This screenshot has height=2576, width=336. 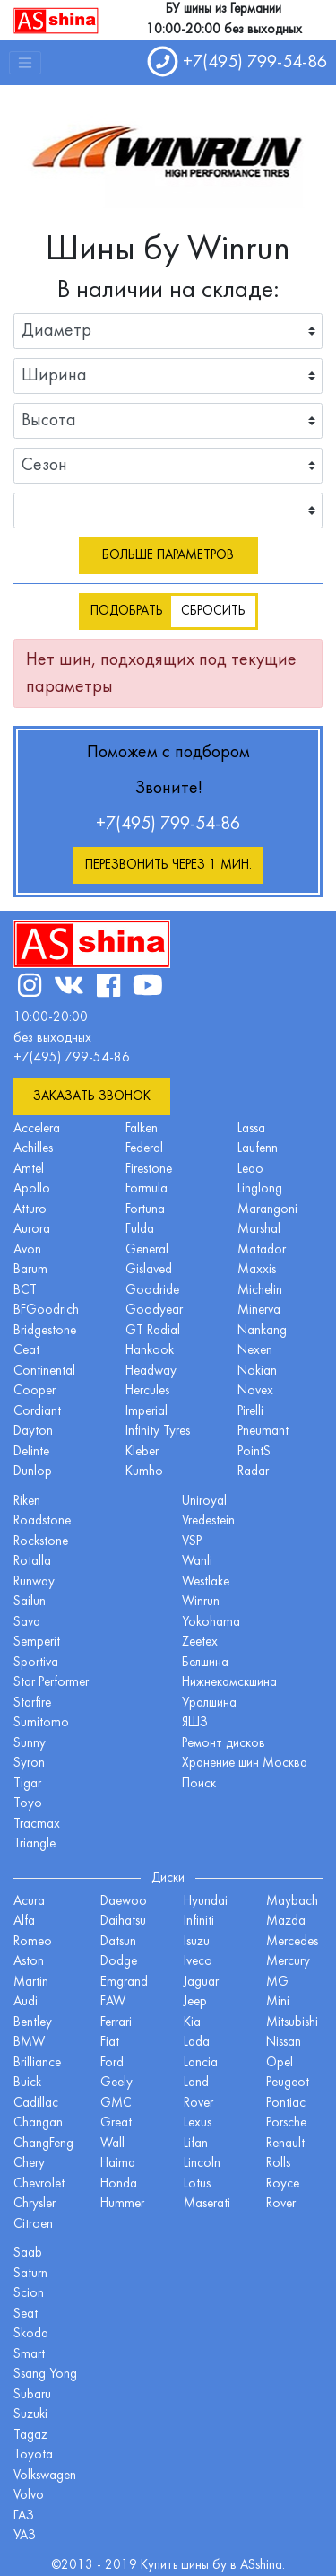 What do you see at coordinates (26, 1622) in the screenshot?
I see `Sava` at bounding box center [26, 1622].